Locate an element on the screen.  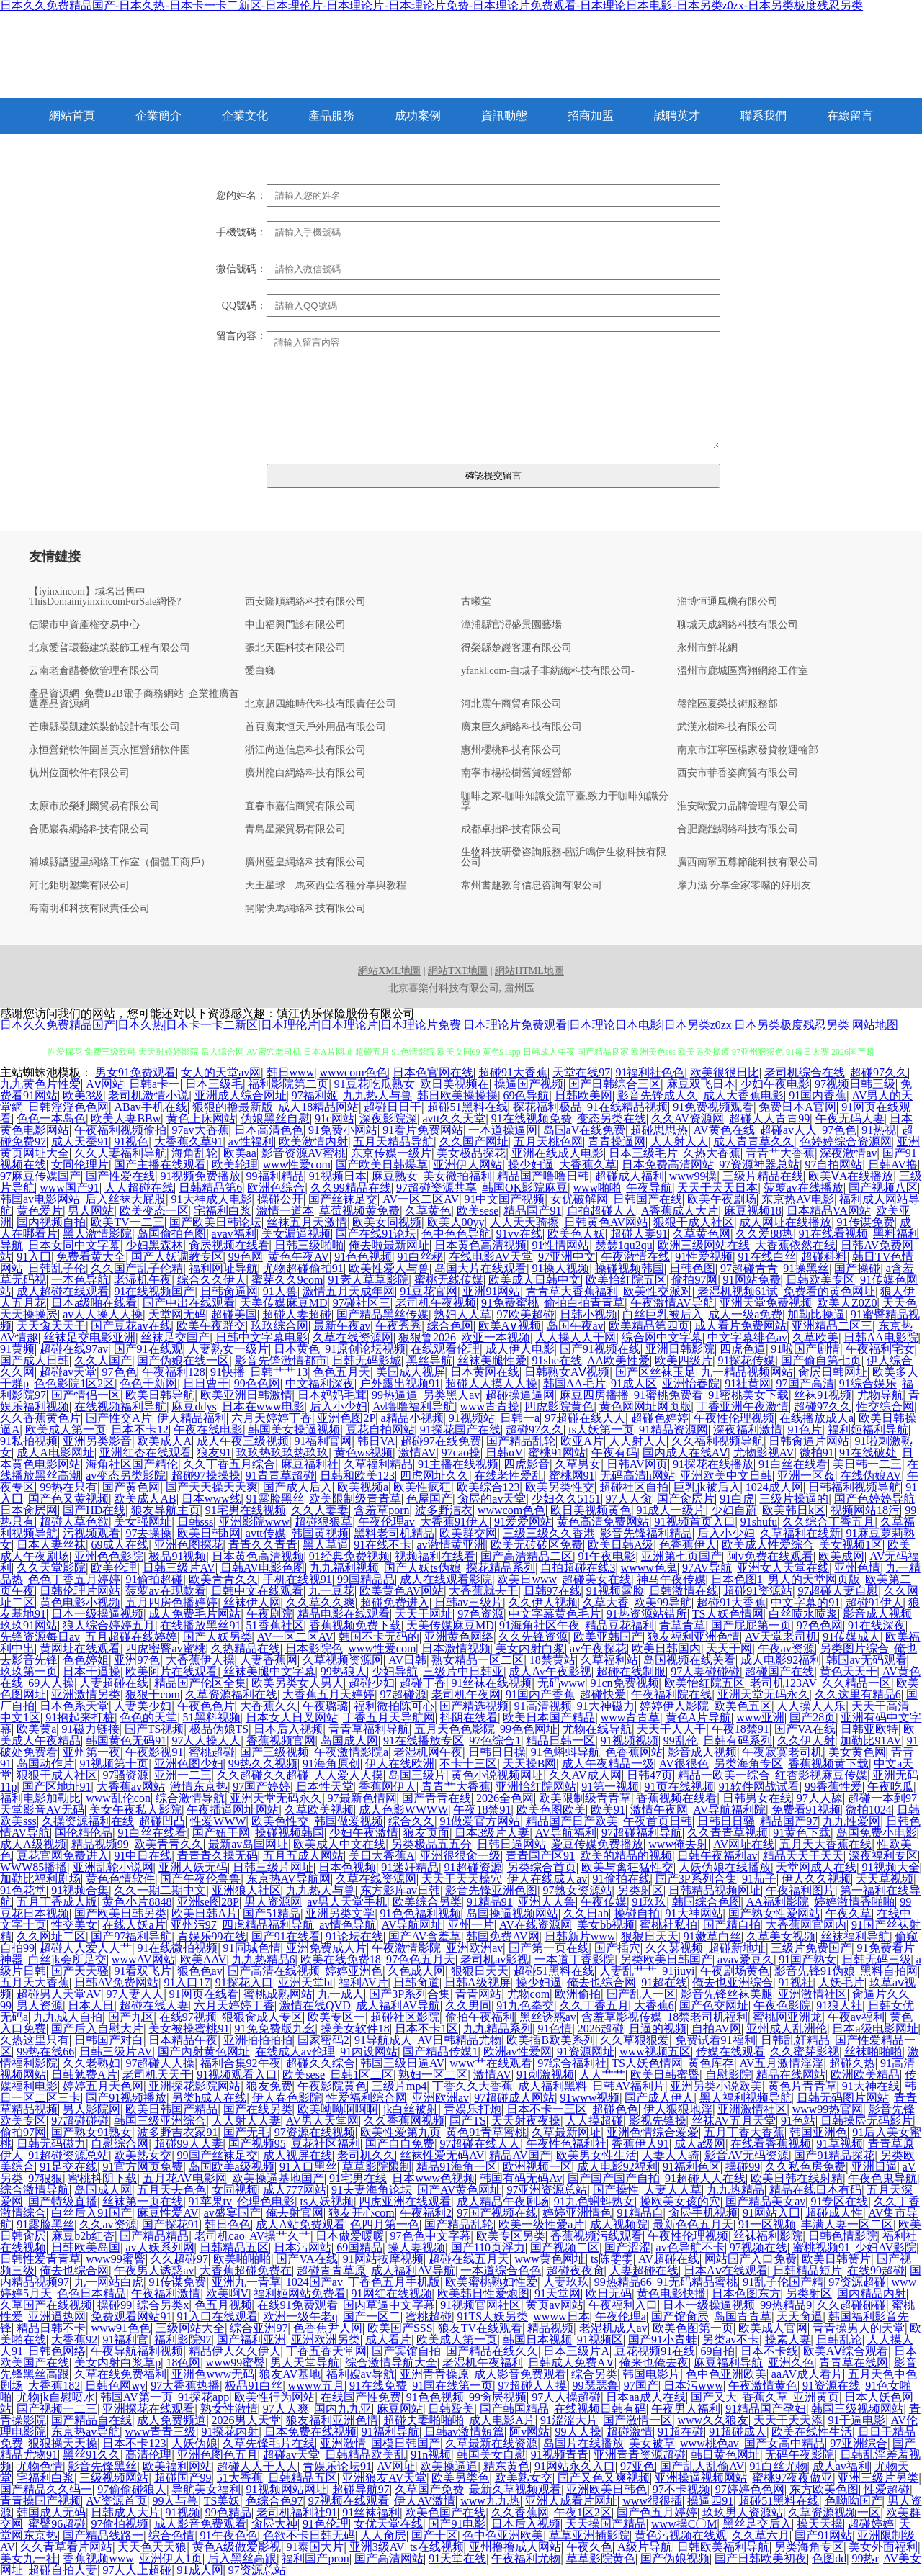
国产黄色网 is located at coordinates (131, 1487).